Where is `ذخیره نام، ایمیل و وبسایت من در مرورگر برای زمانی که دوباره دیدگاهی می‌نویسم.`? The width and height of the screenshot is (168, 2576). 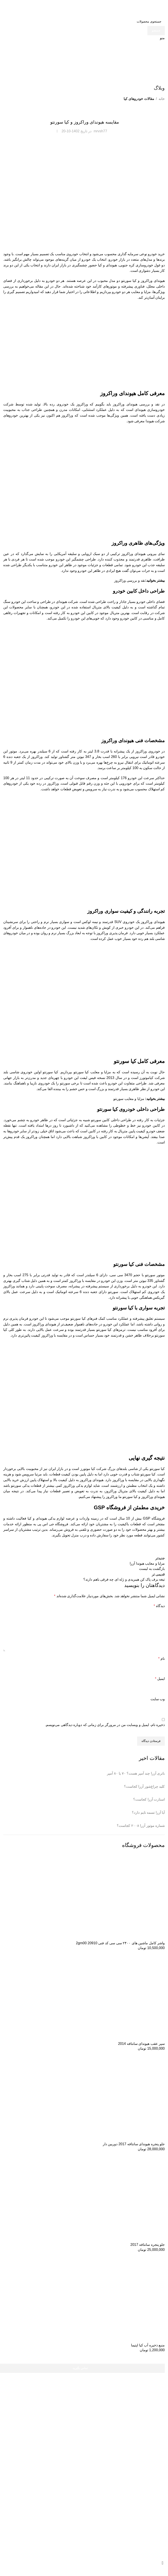
ذخیره نام، ایمیل و وبسایت من در مرورگر برای زمانی که دوباره دیدگاهی می‌نویسم. is located at coordinates (105, 1725).